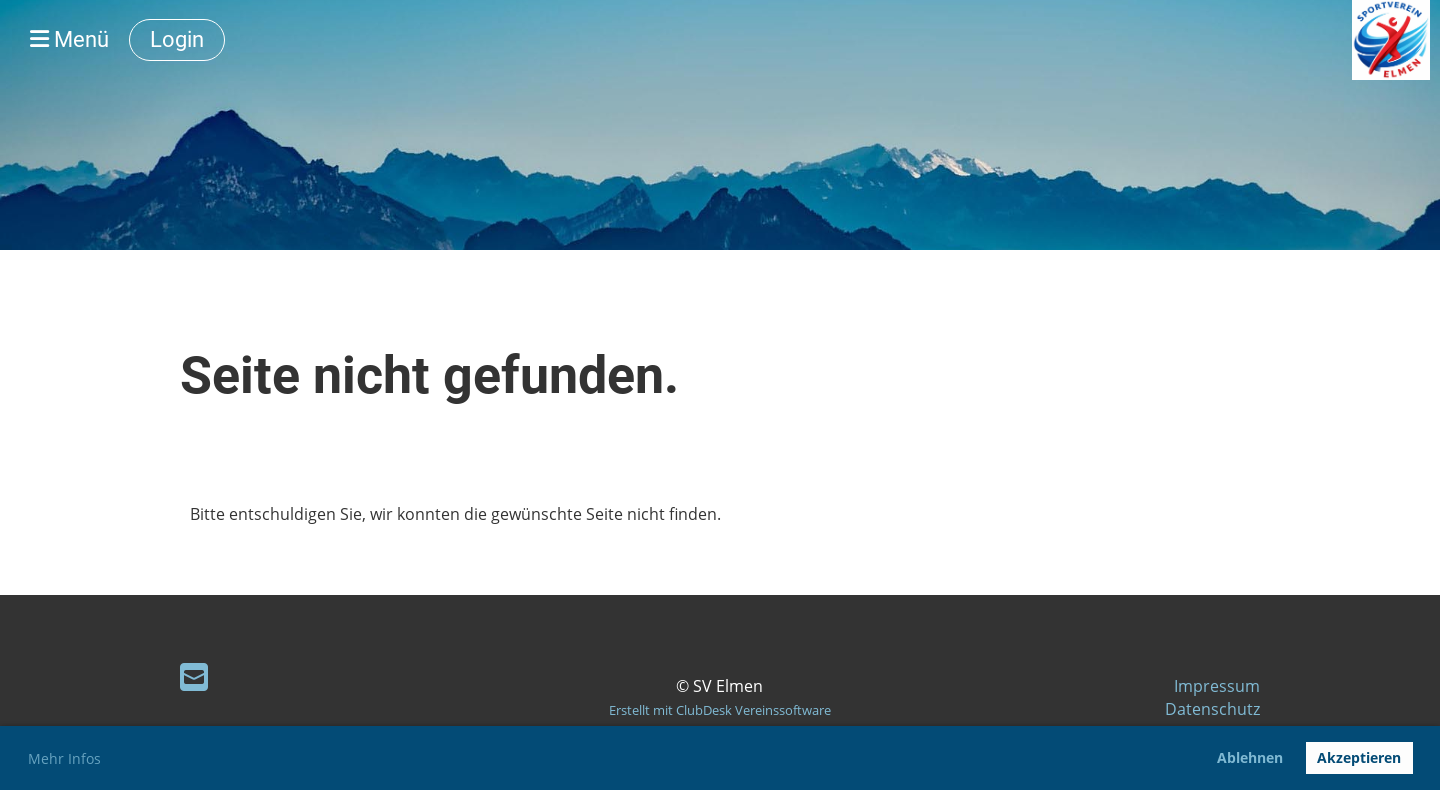 The image size is (1440, 790). I want to click on Akzeptieren [button], so click(1359, 757).